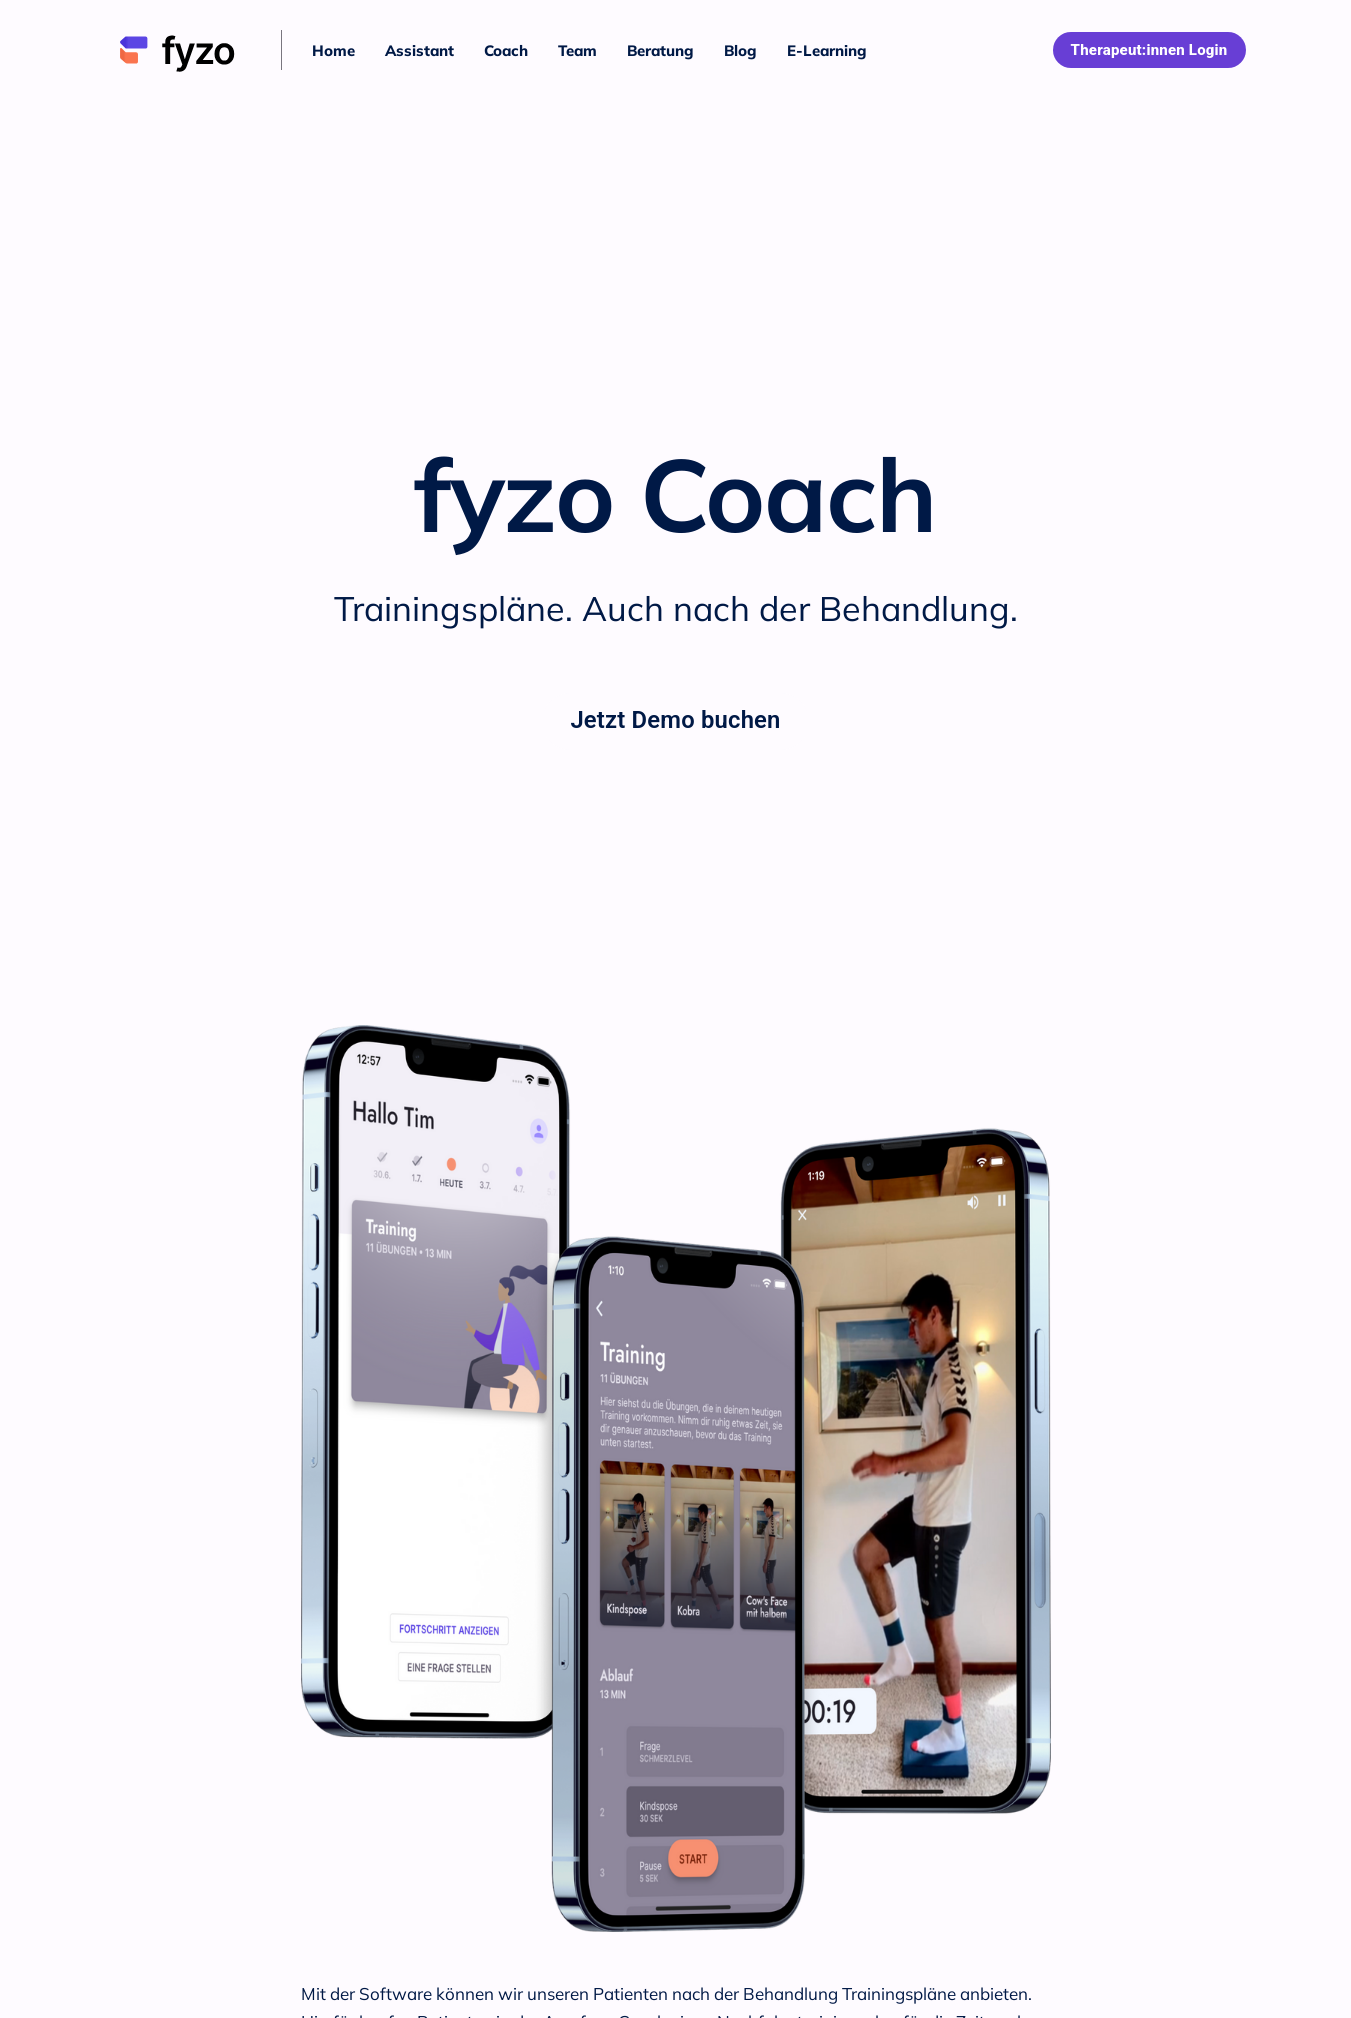  Describe the element at coordinates (827, 50) in the screenshot. I see `E-Learning` at that location.